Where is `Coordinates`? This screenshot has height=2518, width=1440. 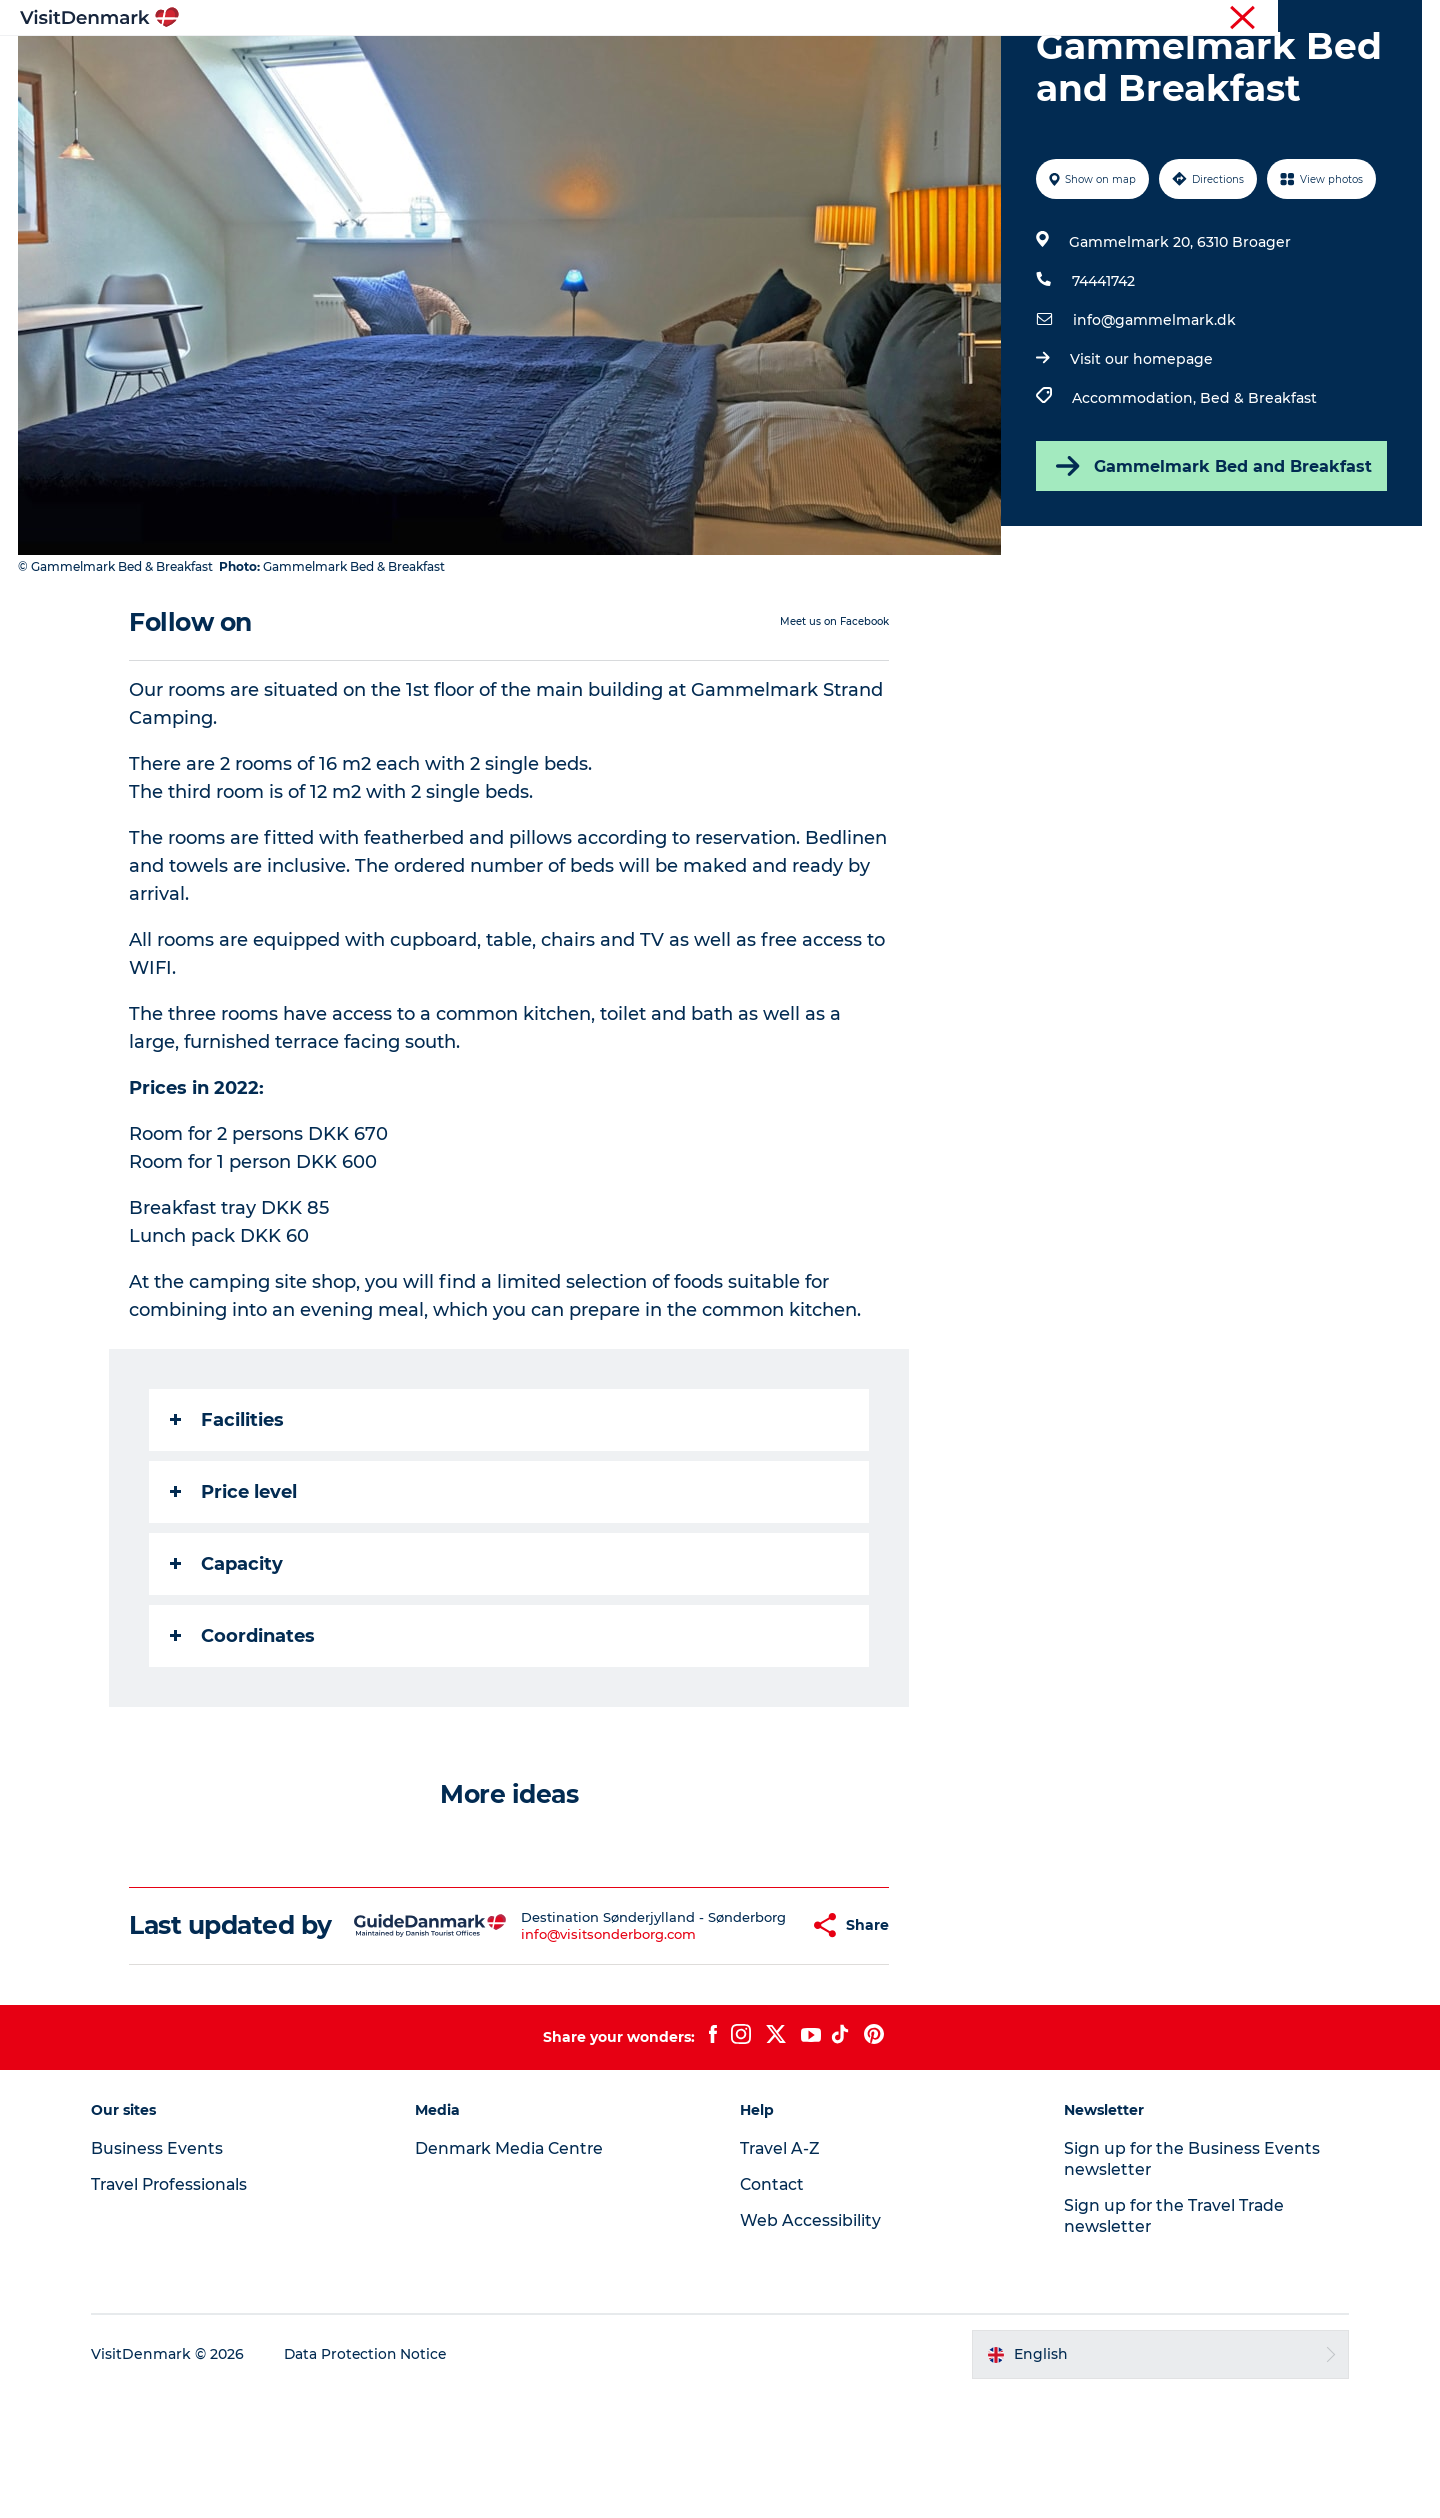
Coordinates is located at coordinates (243, 1731).